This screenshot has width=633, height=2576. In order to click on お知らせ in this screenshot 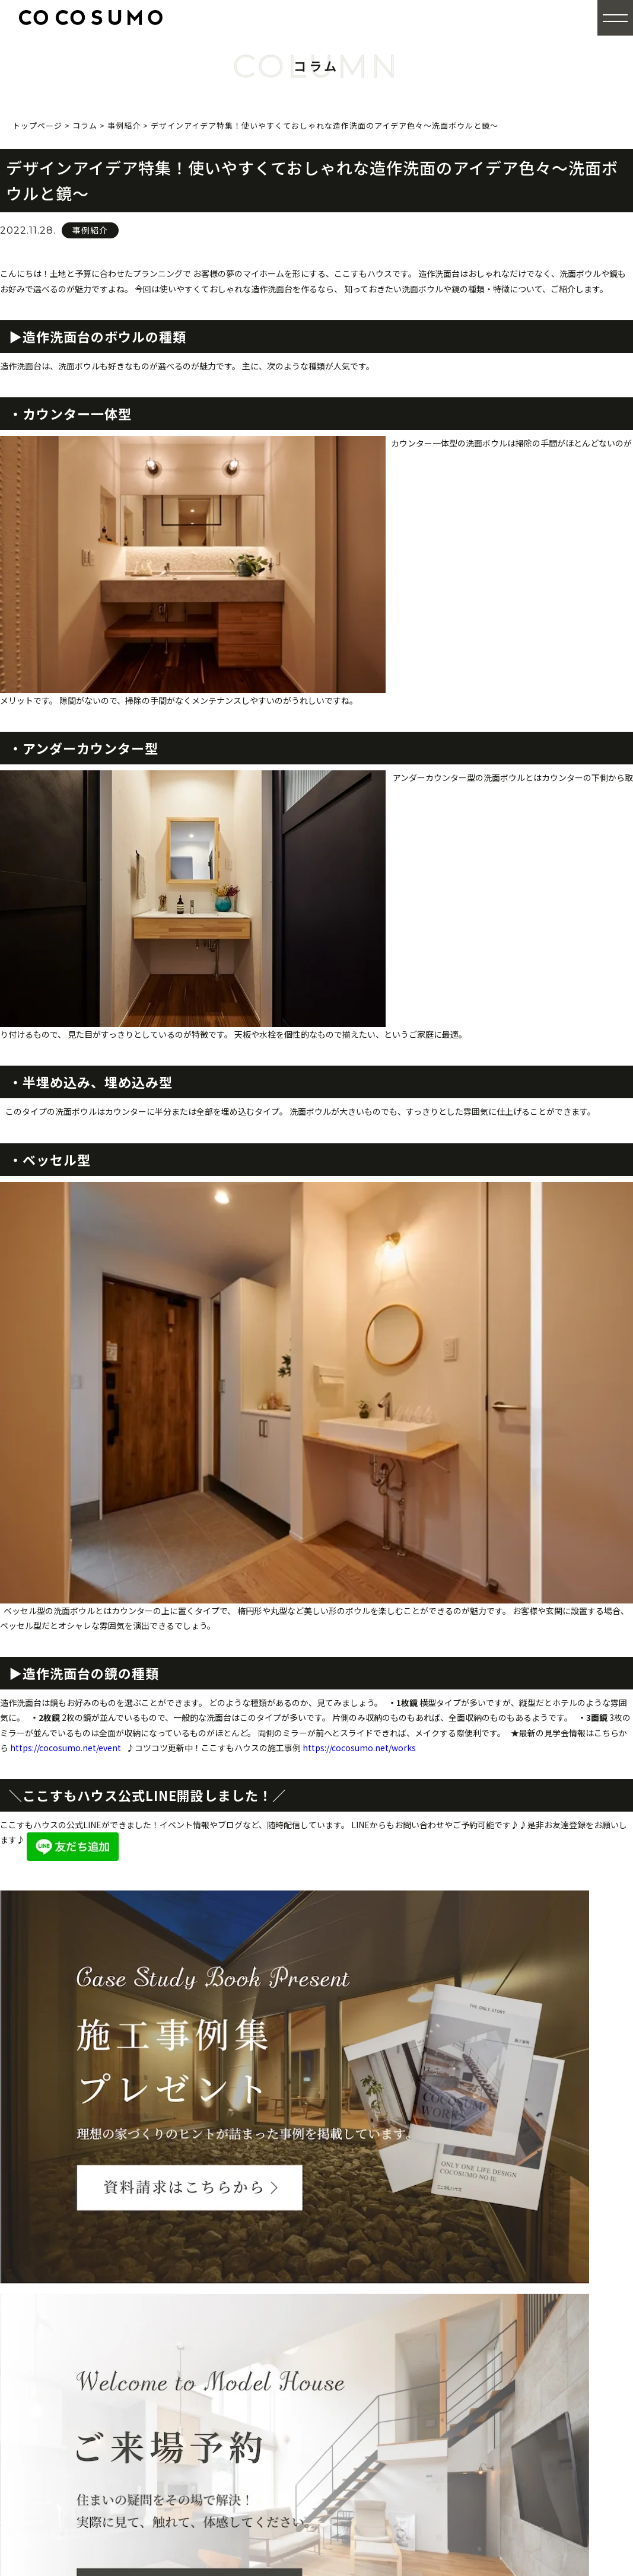, I will do `click(492, 2440)`.